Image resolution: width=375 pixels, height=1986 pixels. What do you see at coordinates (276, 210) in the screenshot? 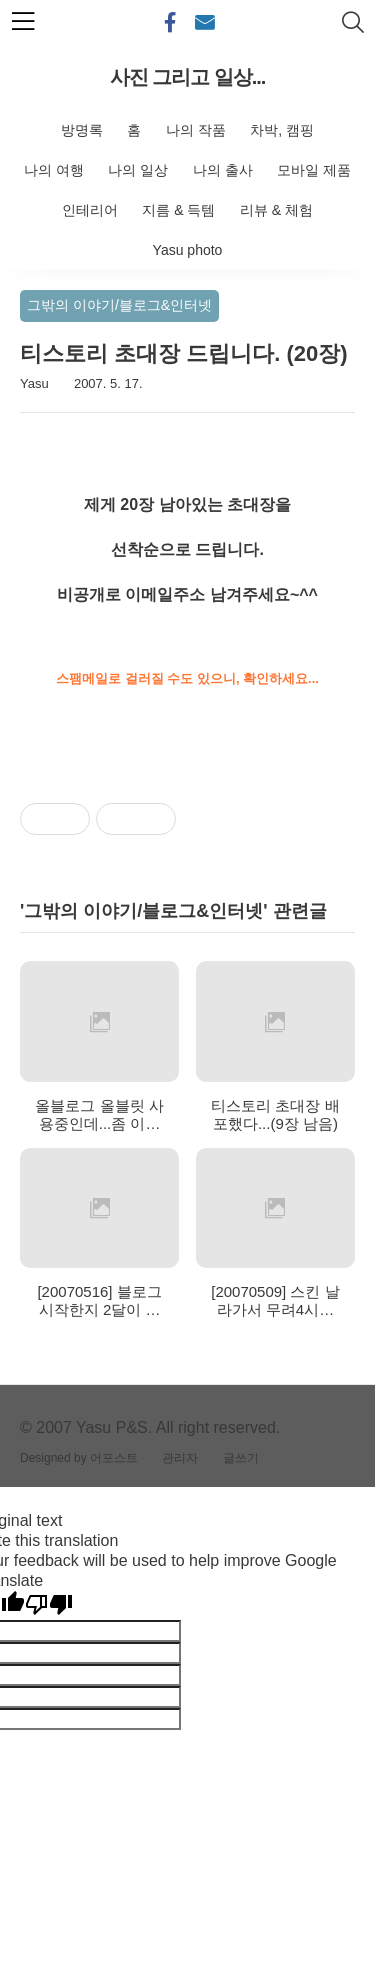
I see `리뷰 & 체험` at bounding box center [276, 210].